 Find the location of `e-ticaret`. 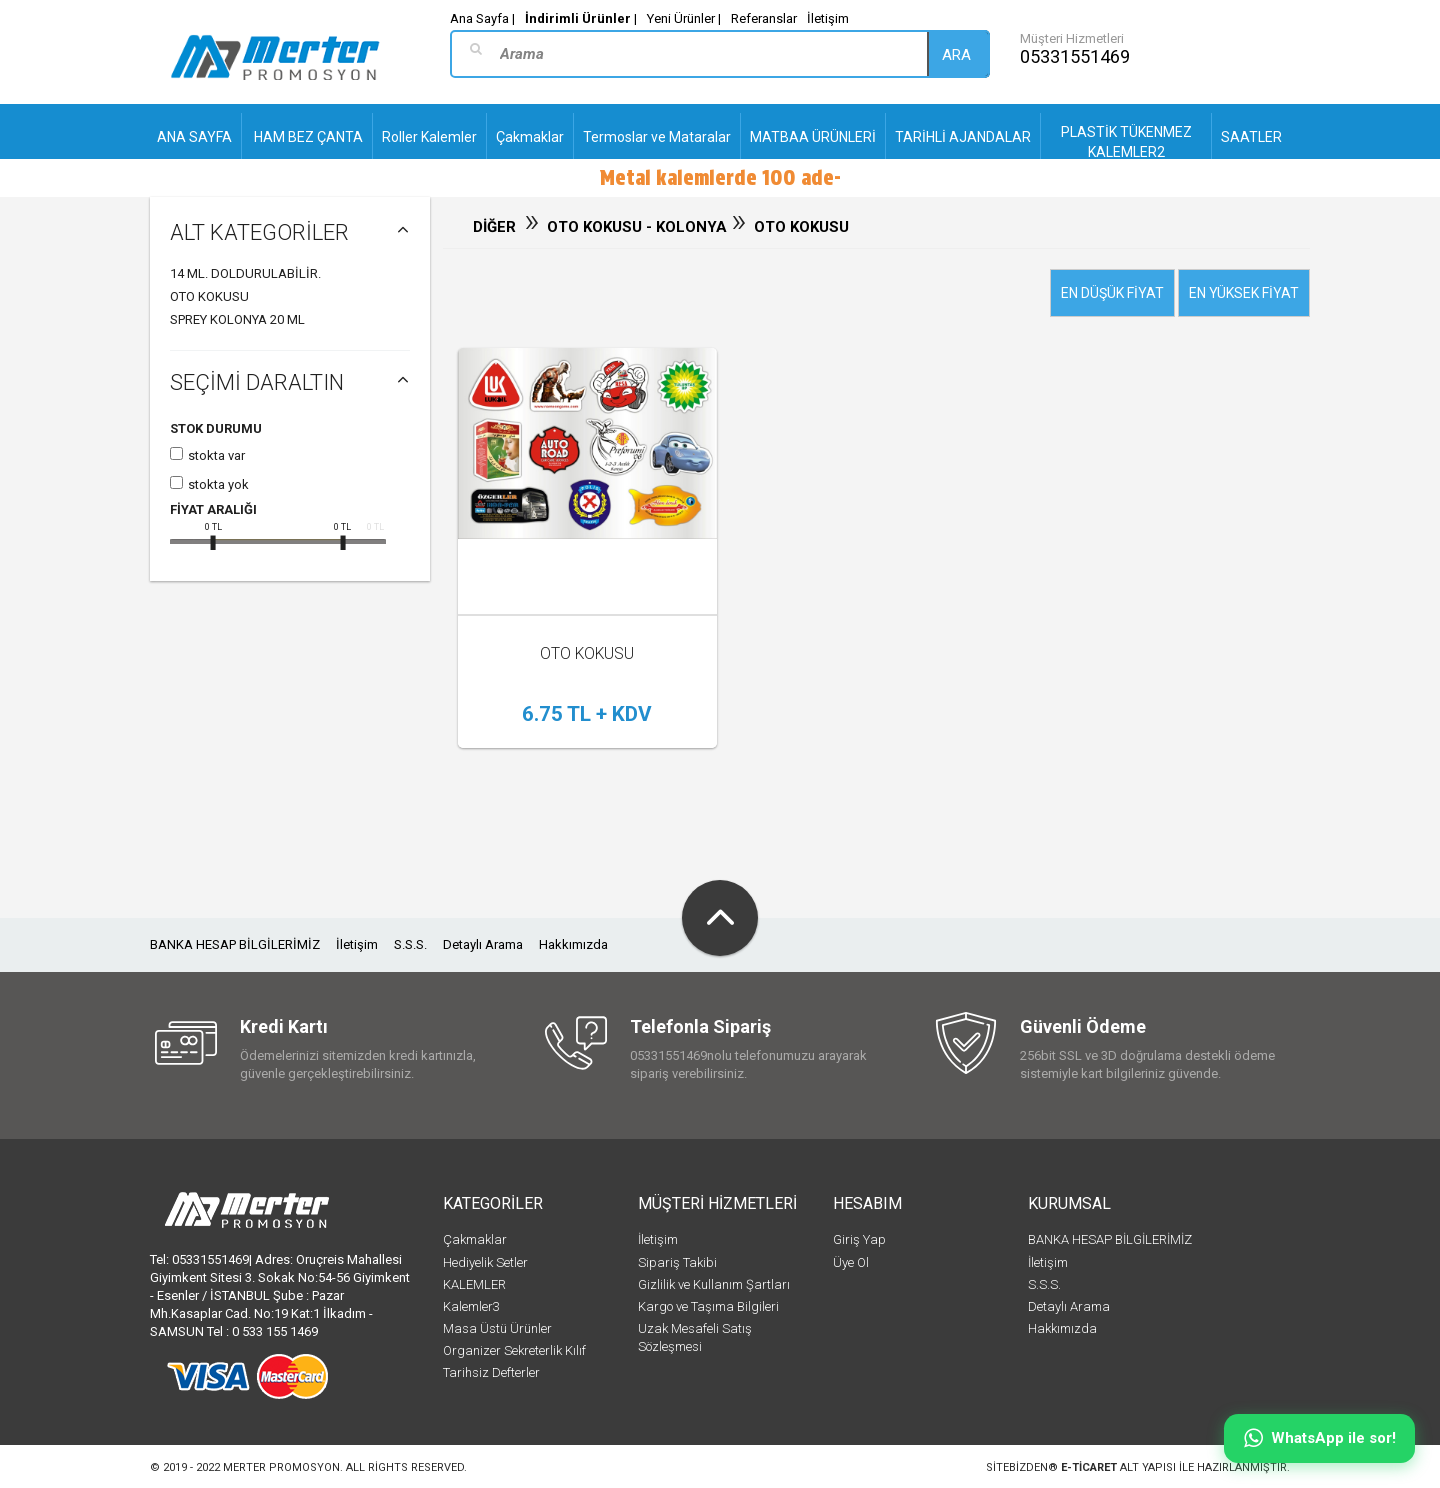

e-ticaret is located at coordinates (1089, 1467).